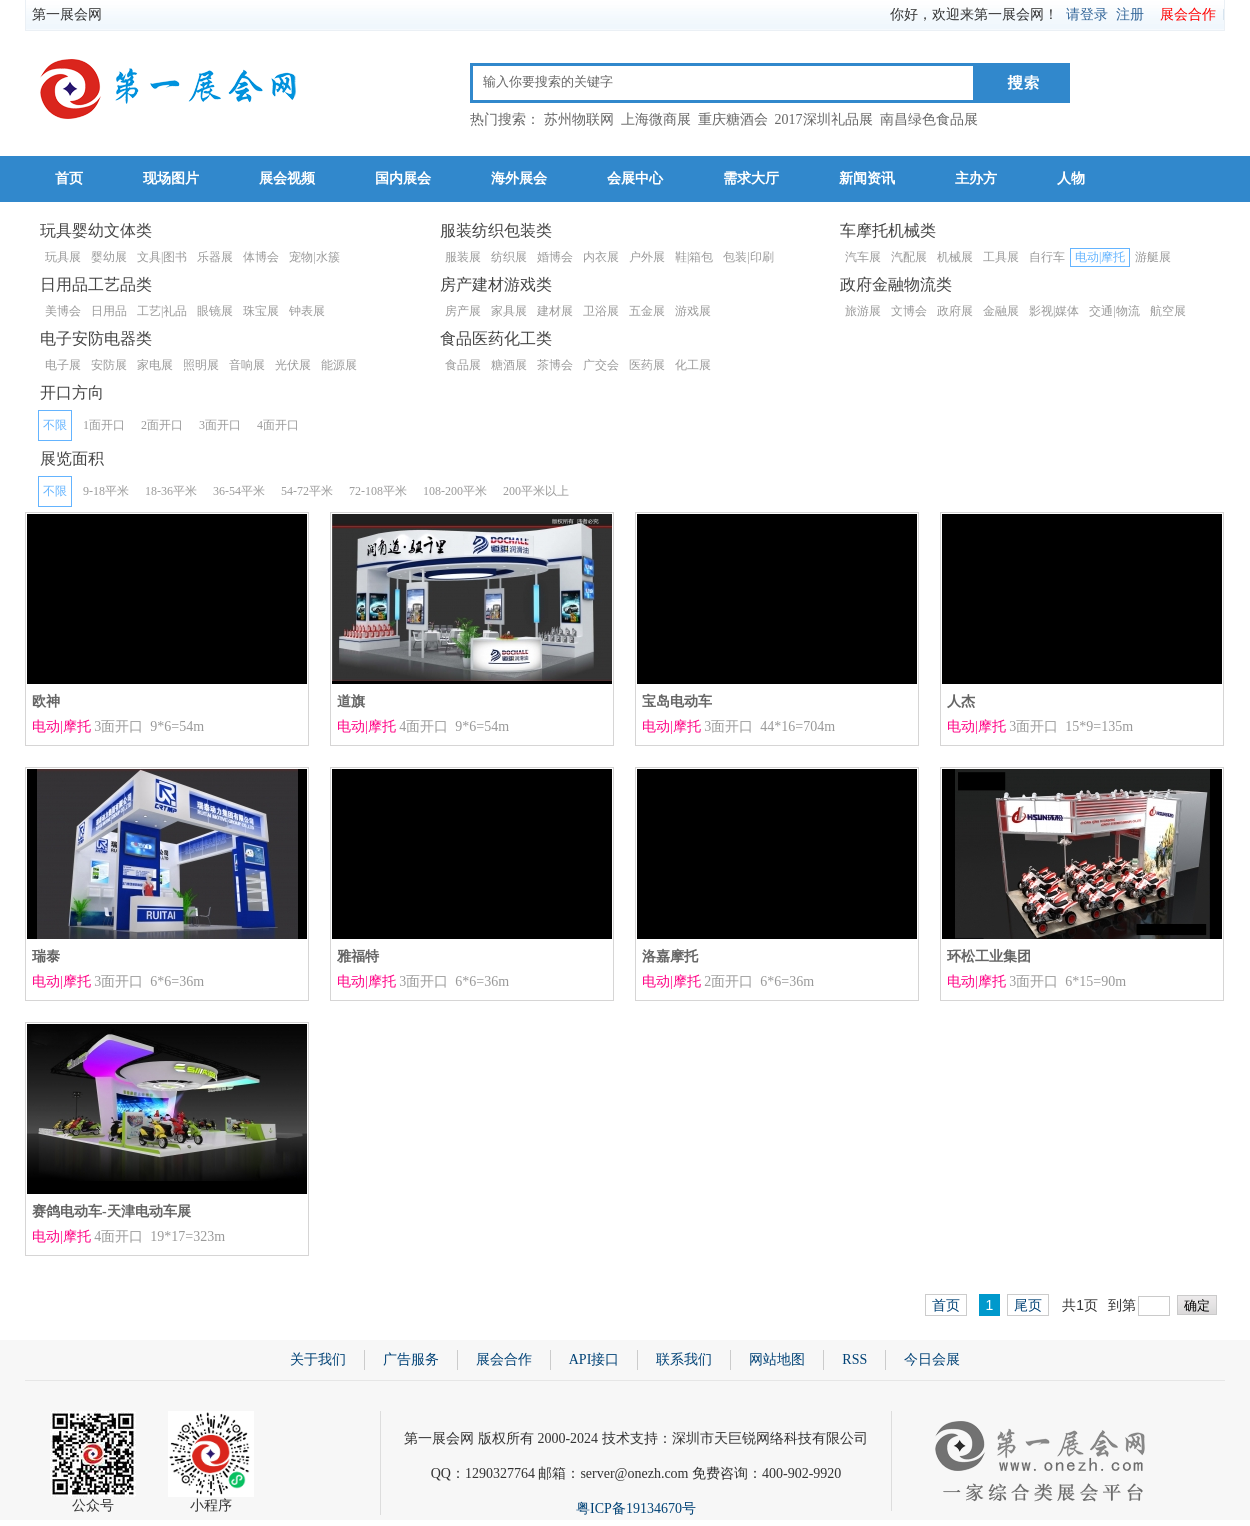  Describe the element at coordinates (239, 491) in the screenshot. I see `36-54平米` at that location.